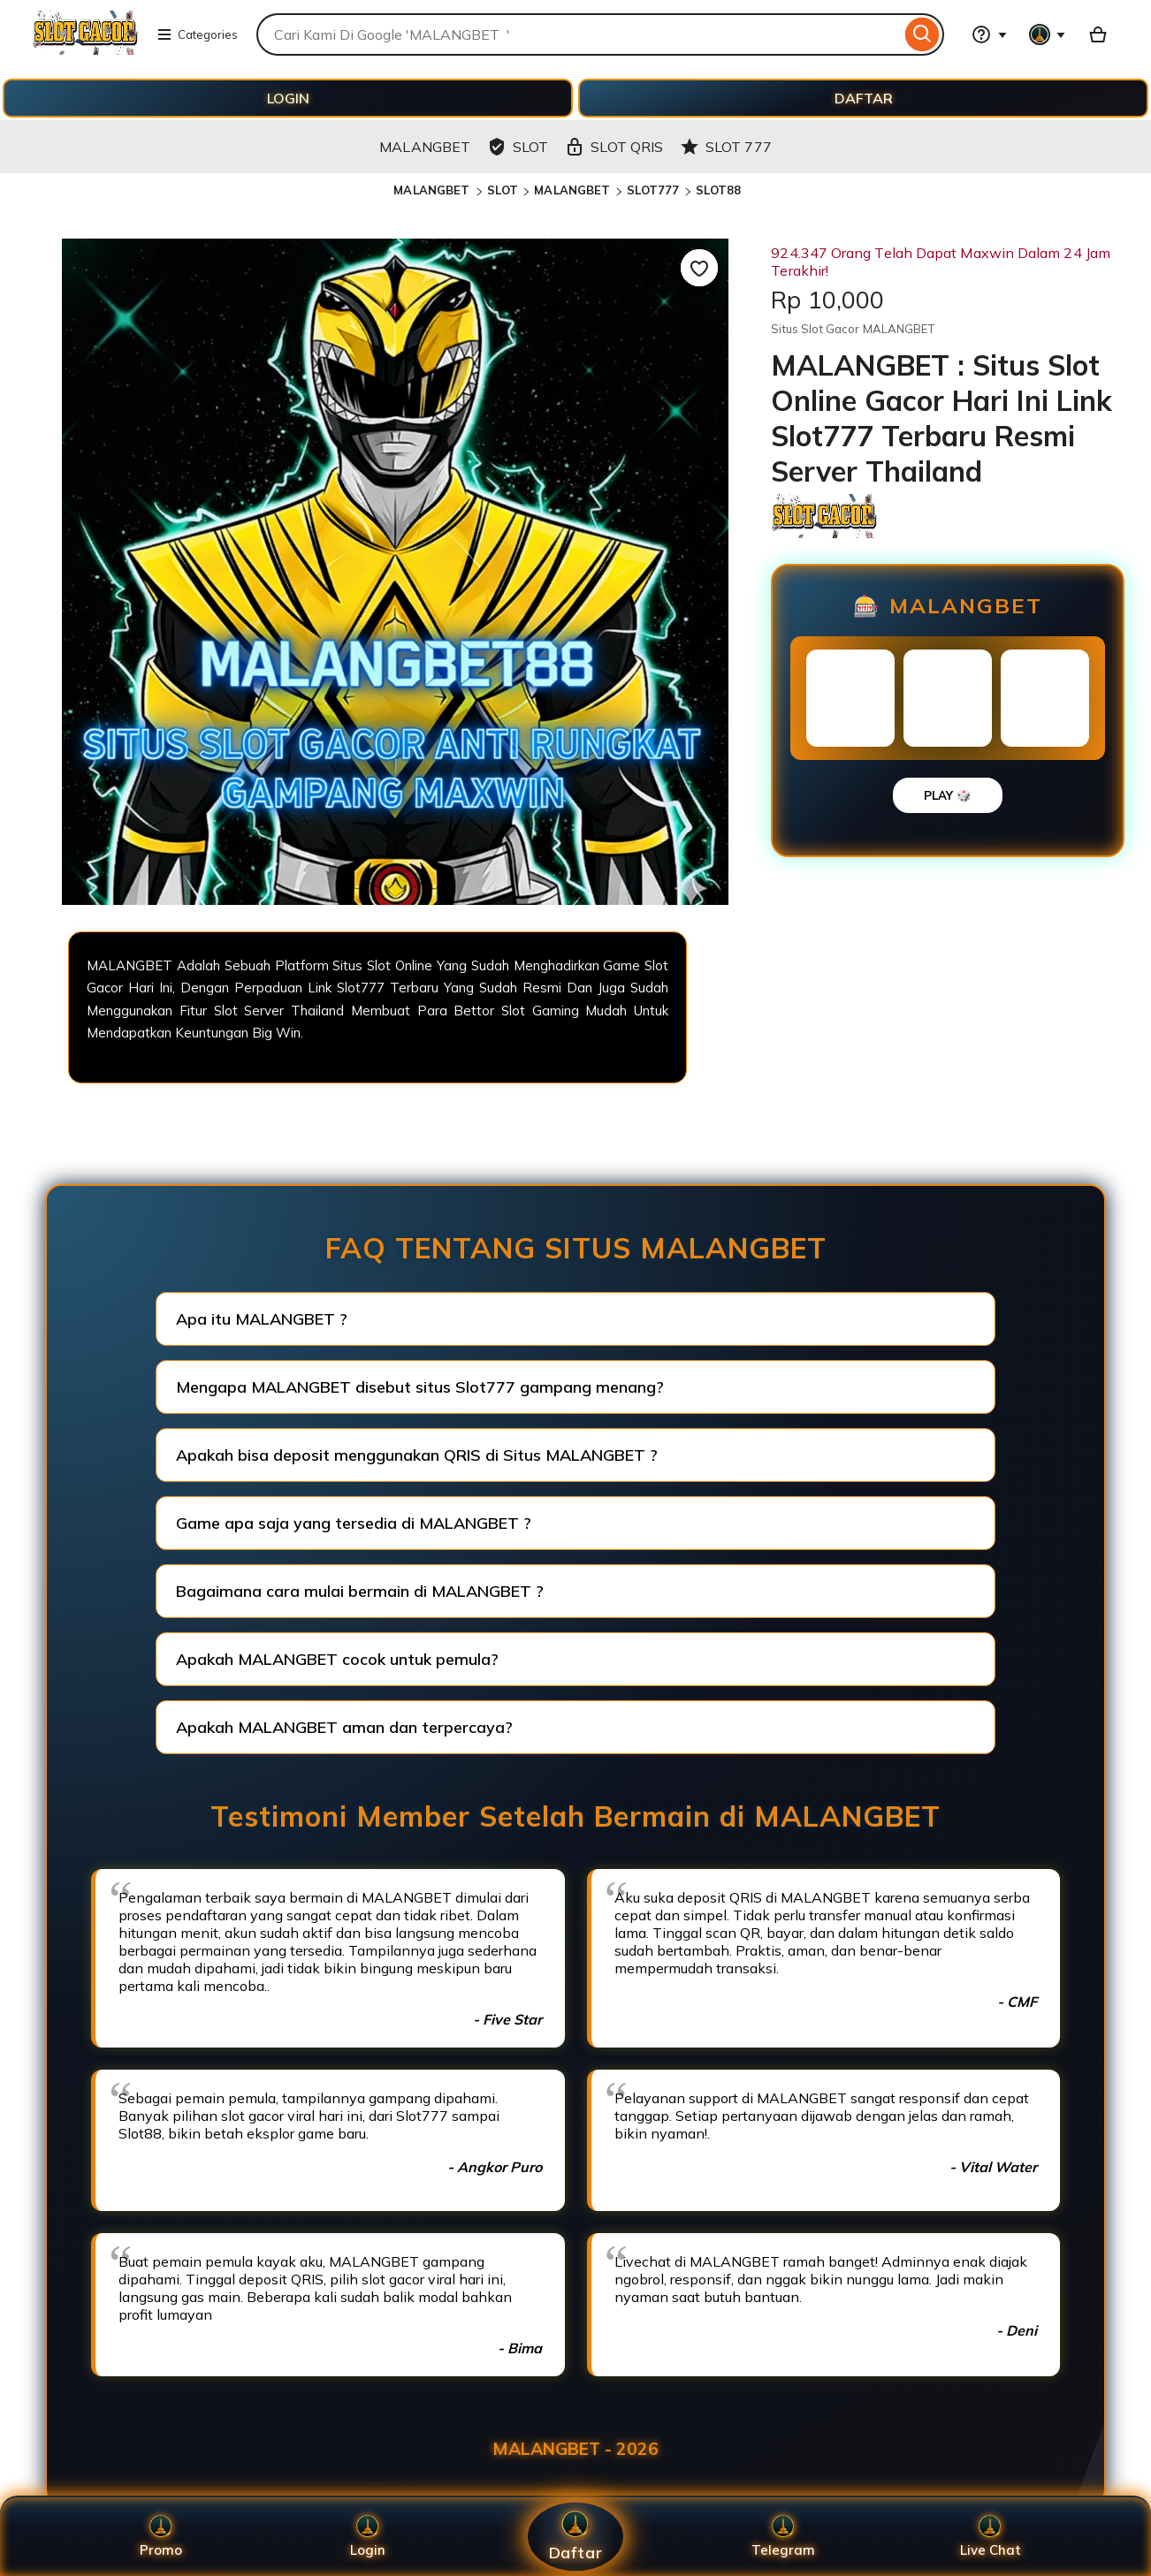 This screenshot has height=2576, width=1151. I want to click on LOGIN, so click(288, 98).